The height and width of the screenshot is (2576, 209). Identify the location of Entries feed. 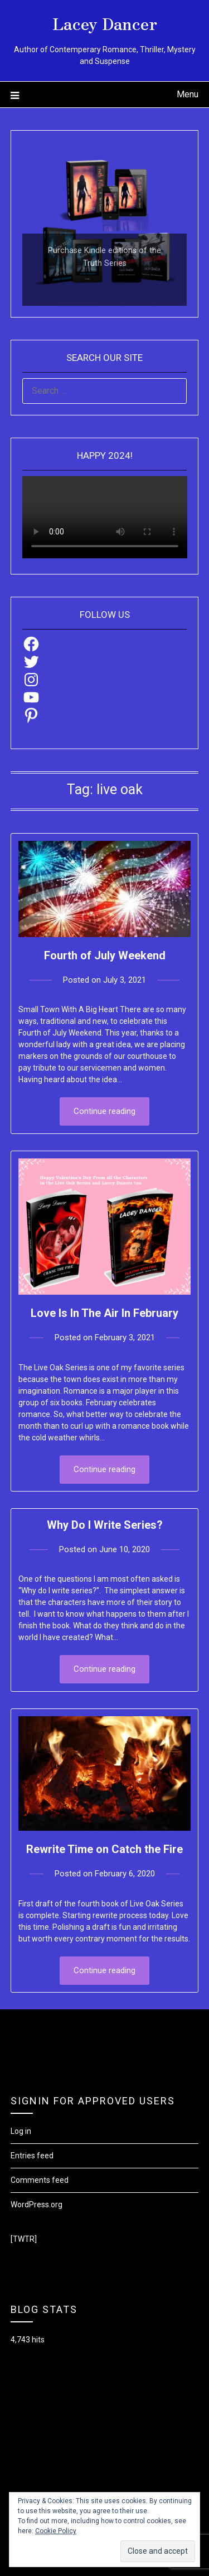
(32, 2155).